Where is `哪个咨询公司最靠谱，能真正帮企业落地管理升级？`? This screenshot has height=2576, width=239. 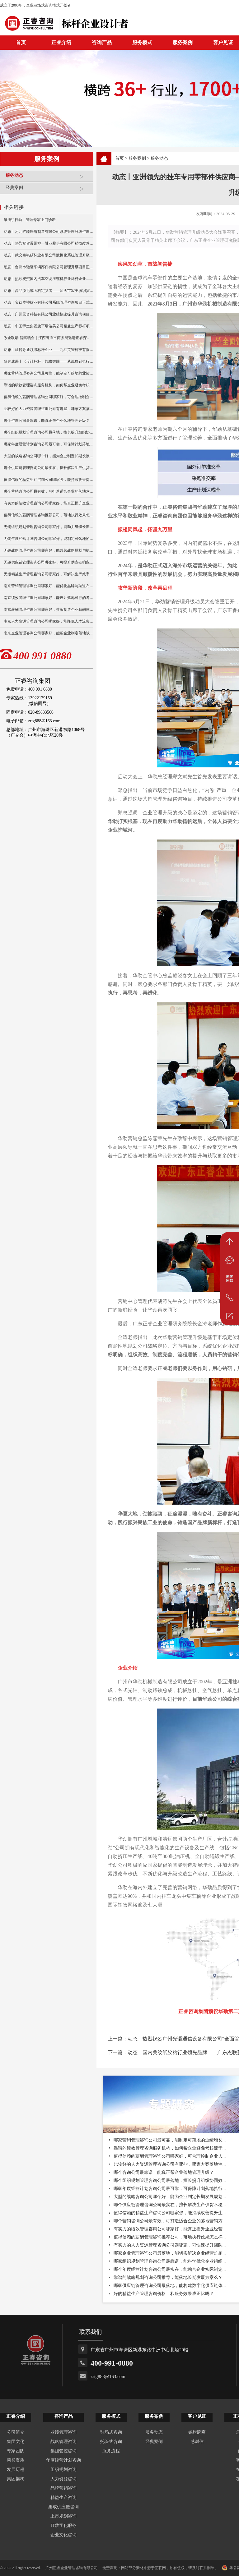
哪个咨询公司最靠谱，能真正帮企业落地管理升级？ is located at coordinates (47, 420).